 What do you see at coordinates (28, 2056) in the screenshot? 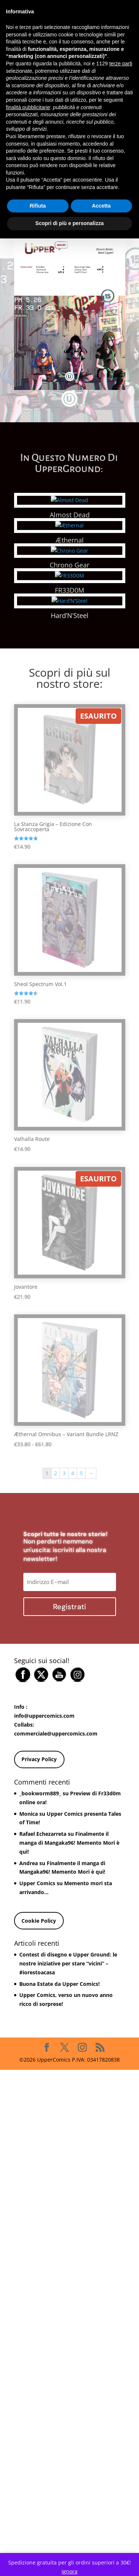
I see `Andrea` at bounding box center [28, 2056].